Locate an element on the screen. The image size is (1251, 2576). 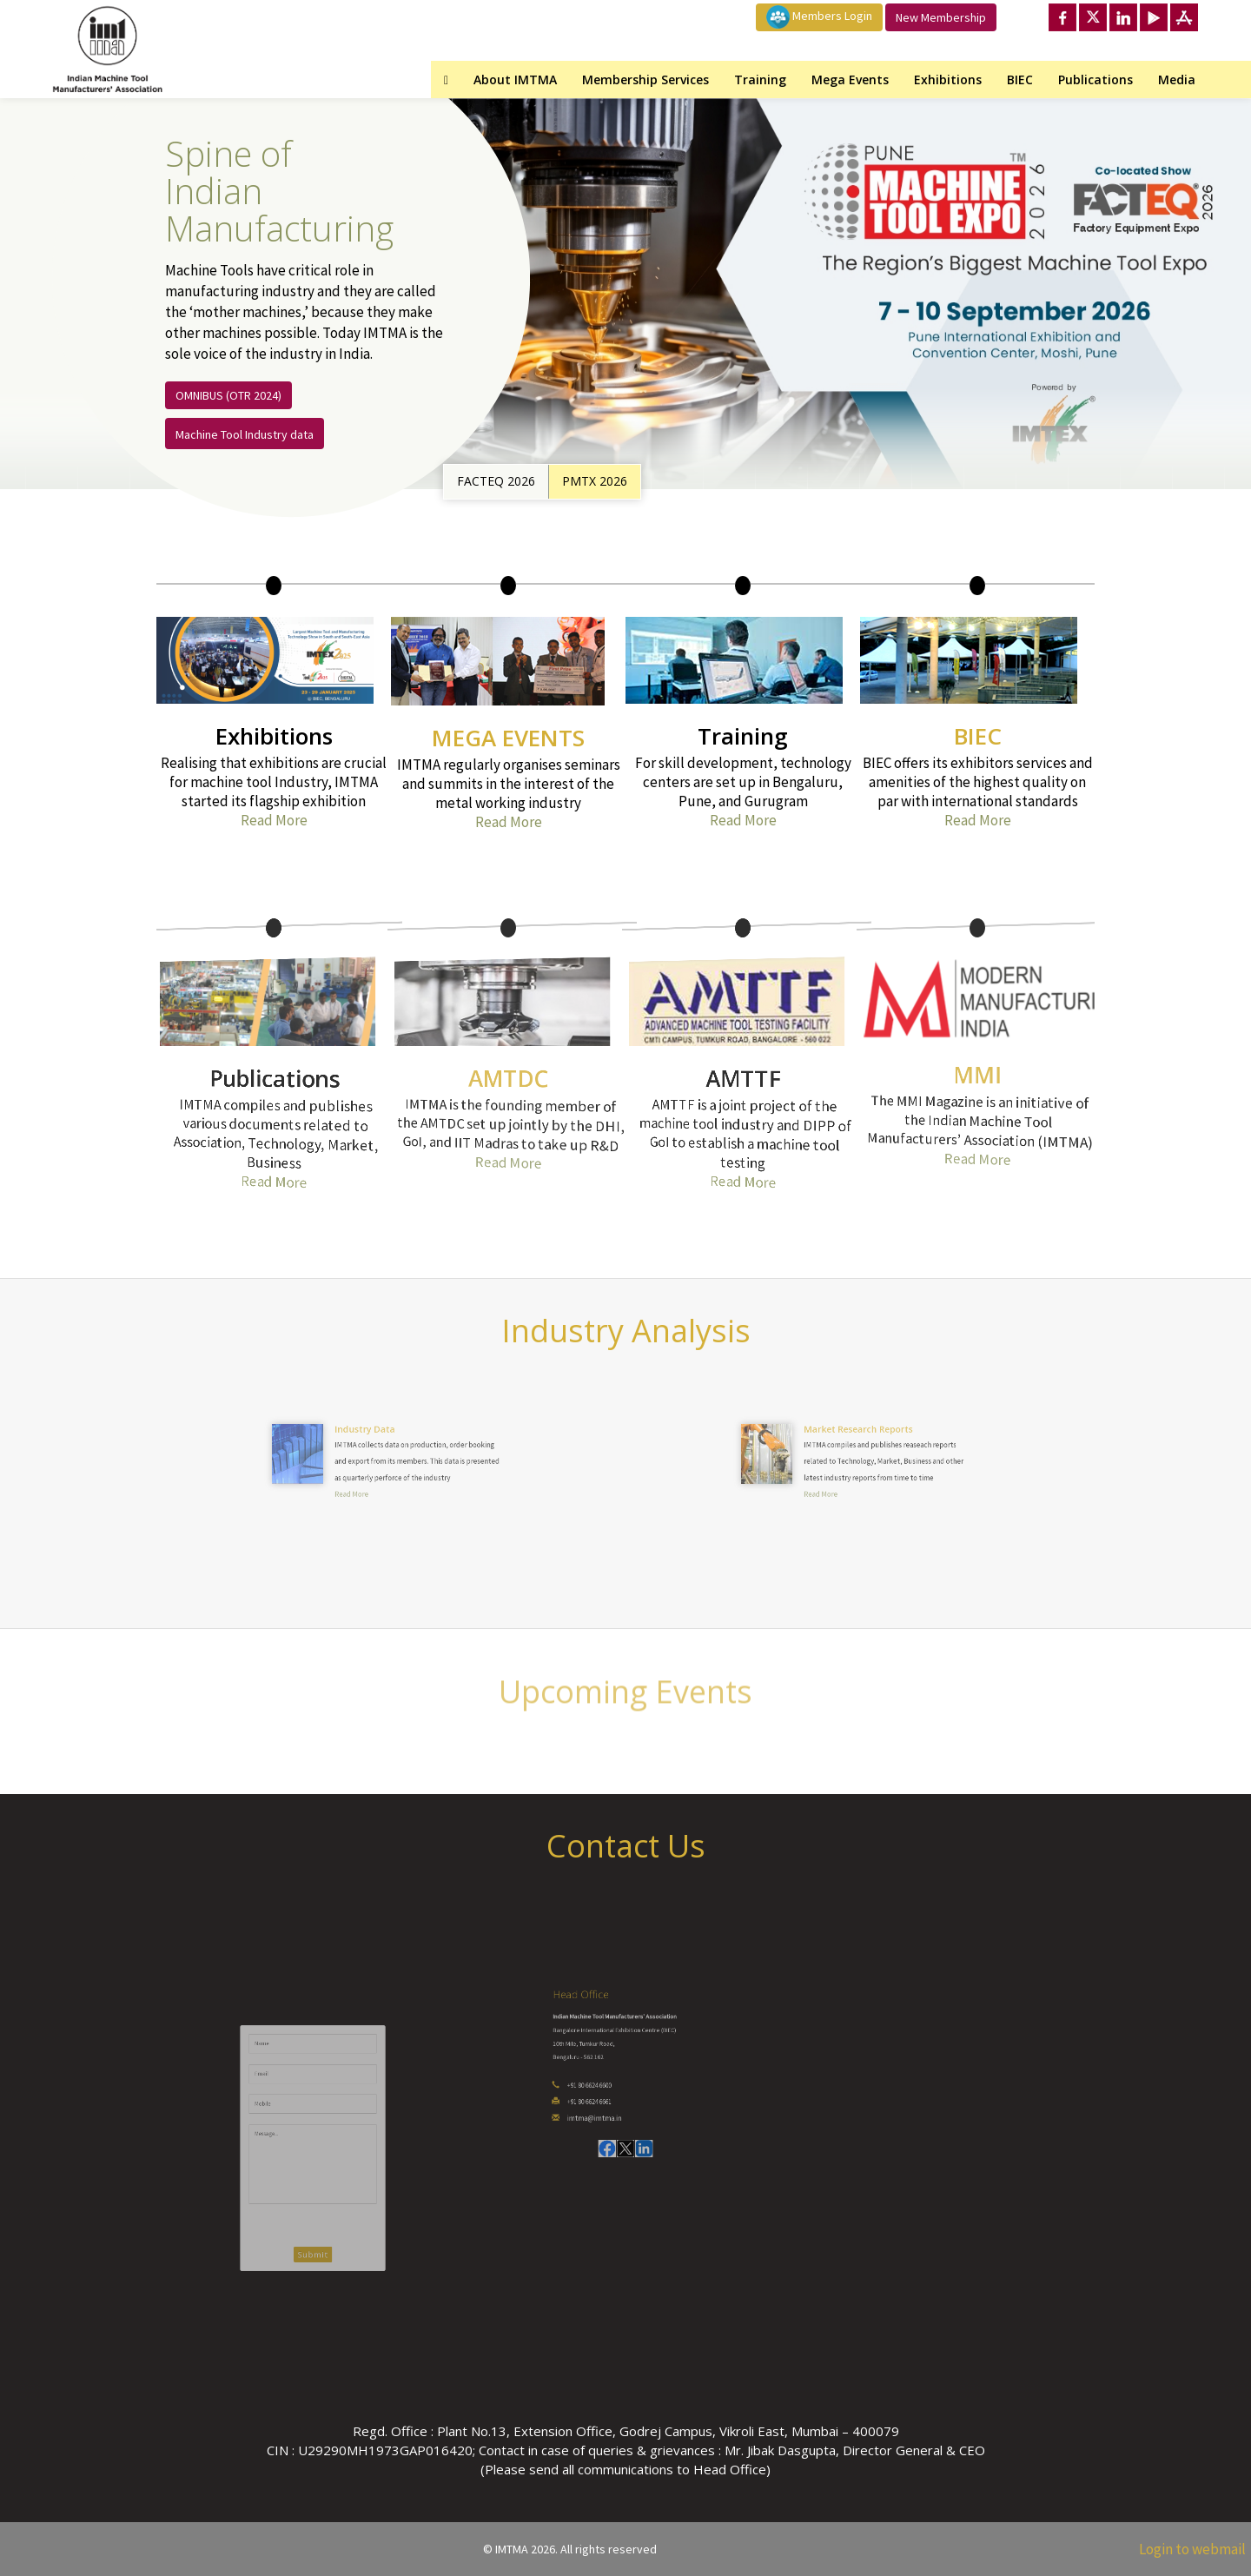
BIEC is located at coordinates (1020, 79).